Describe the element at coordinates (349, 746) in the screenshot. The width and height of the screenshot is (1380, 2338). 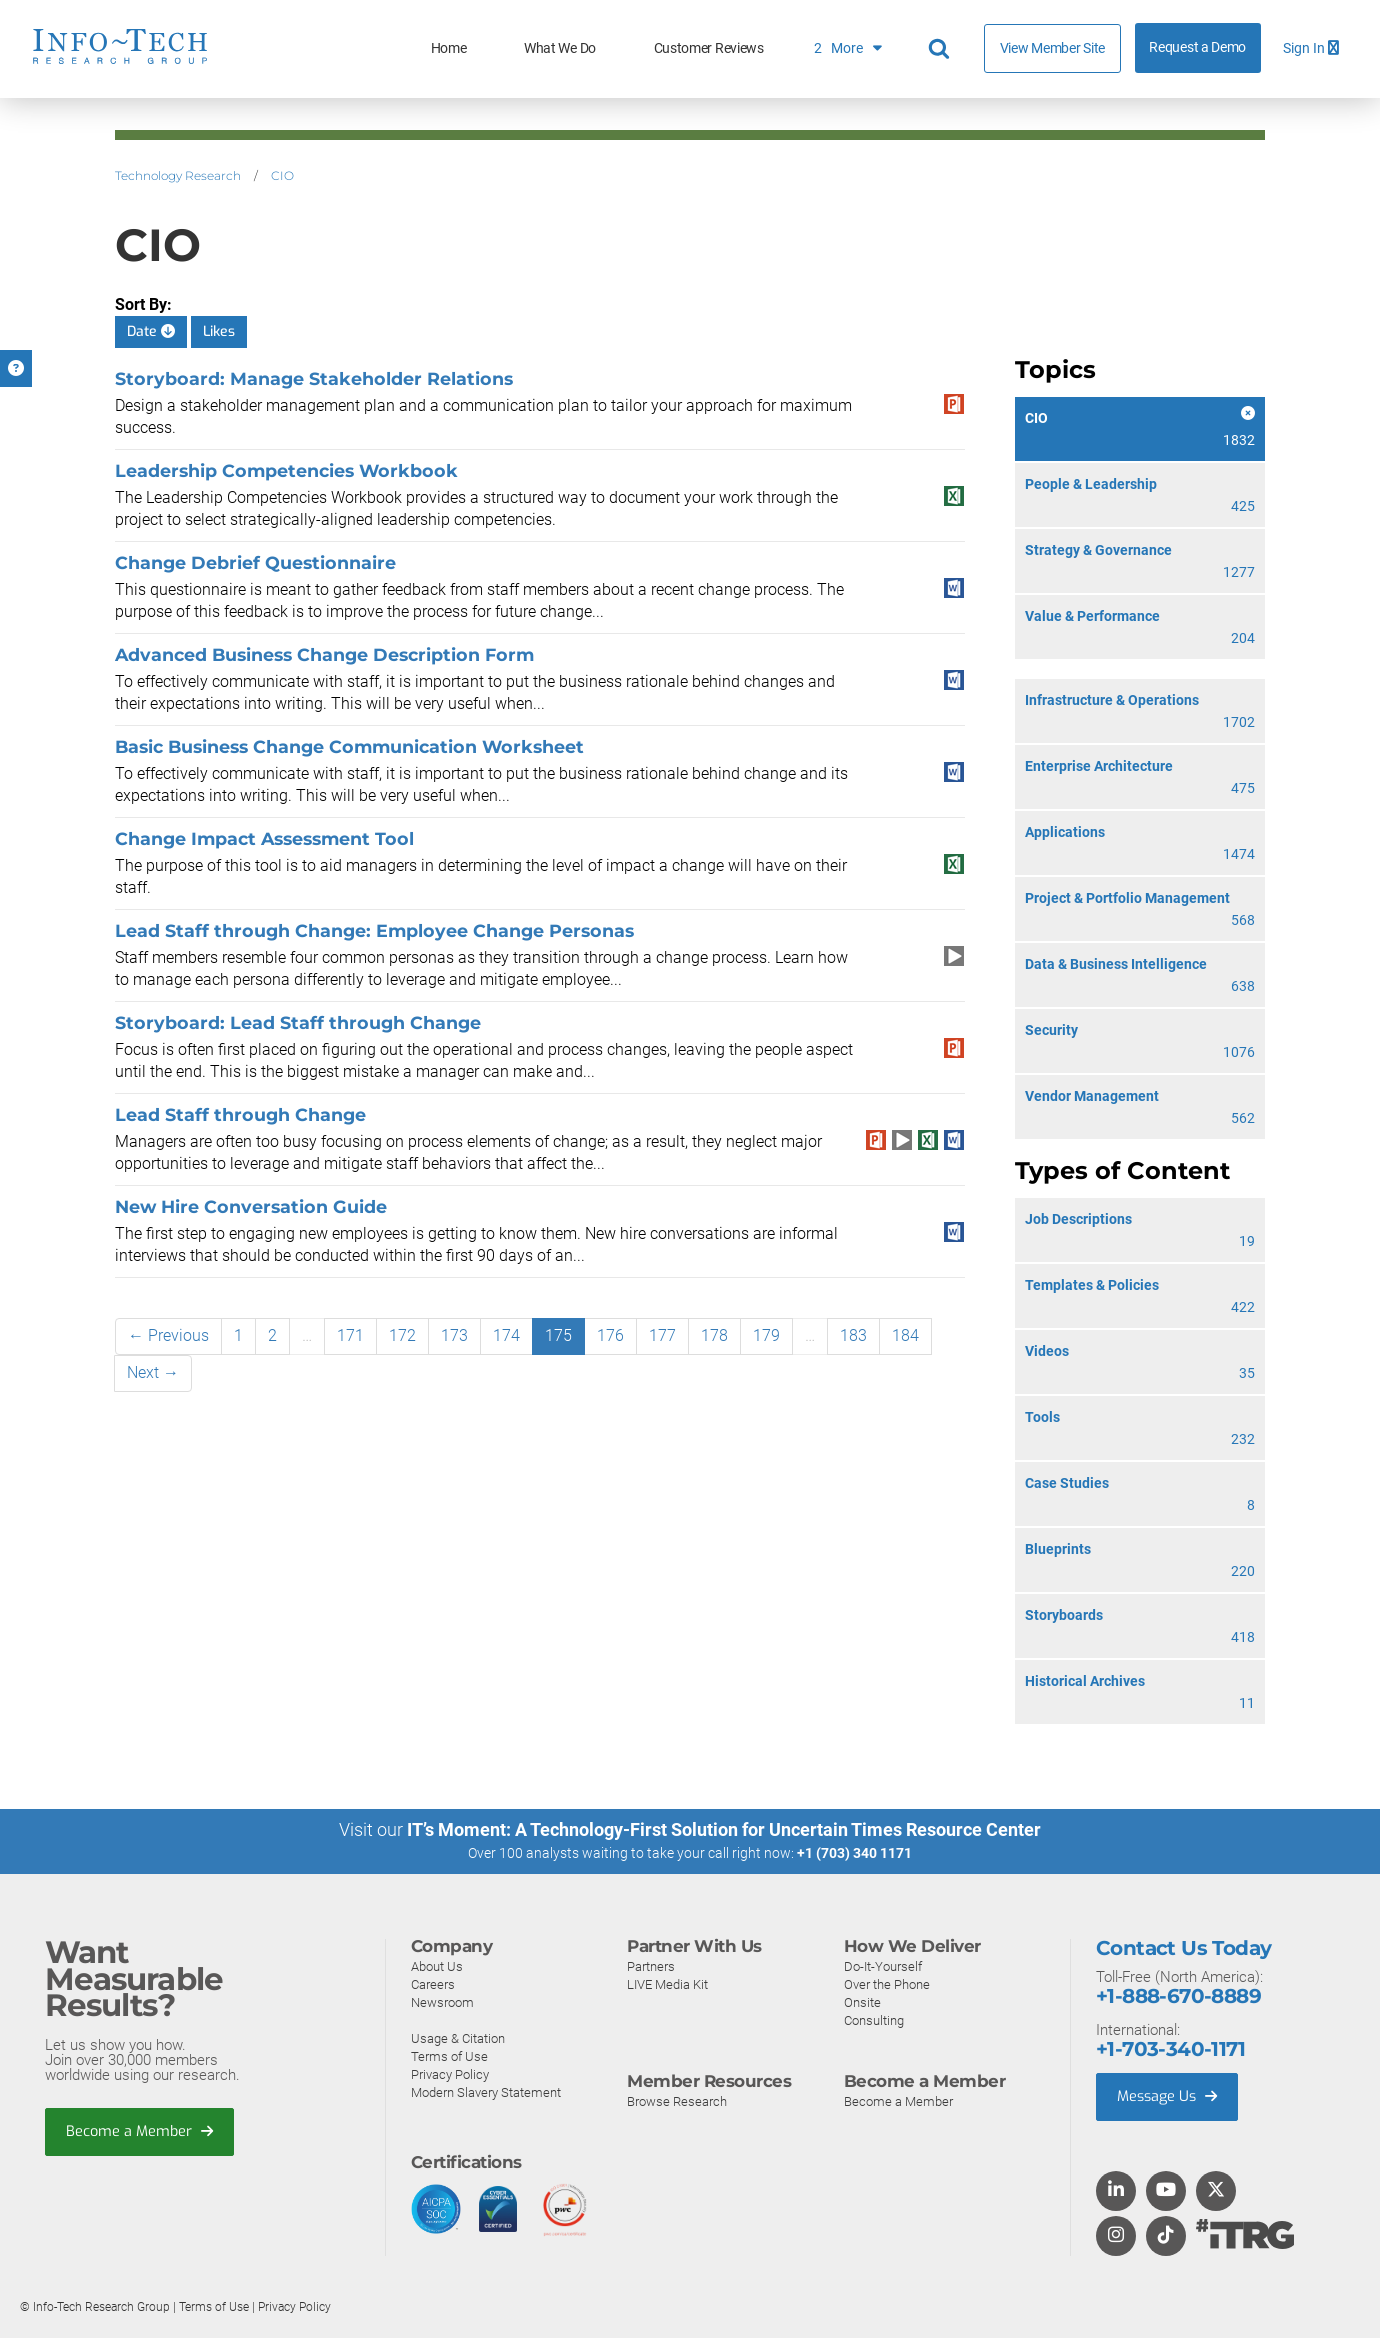
I see `Basic Business Change Communication Worksheet` at that location.